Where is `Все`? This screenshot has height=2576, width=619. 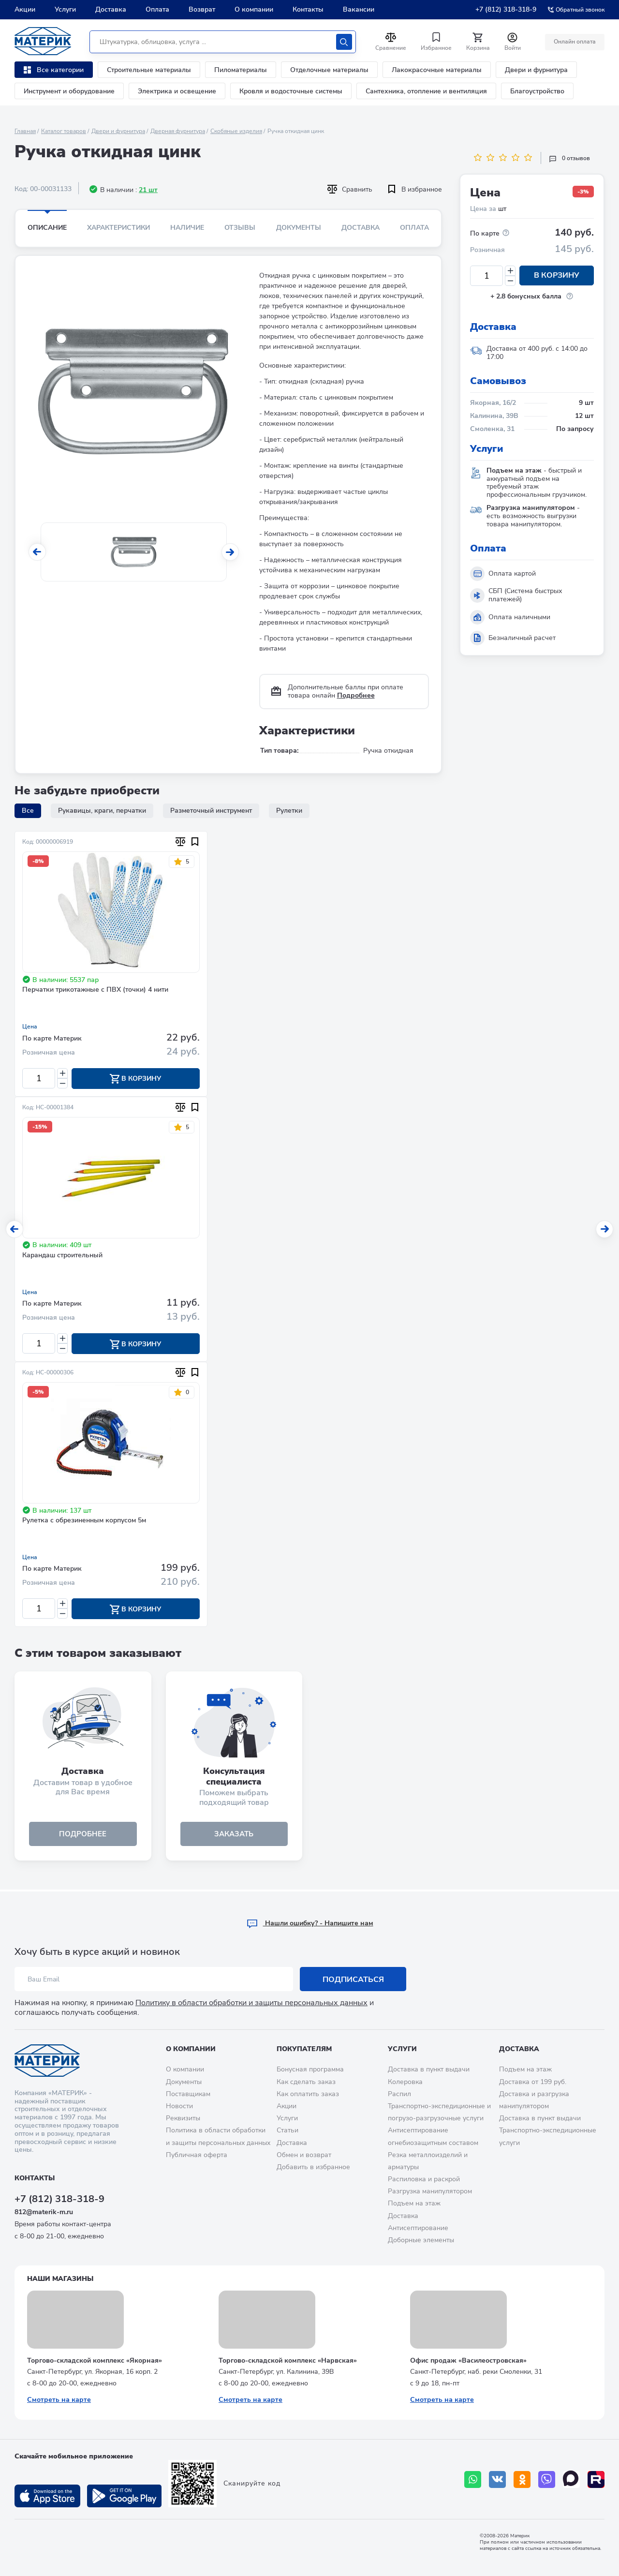
Все is located at coordinates (28, 810).